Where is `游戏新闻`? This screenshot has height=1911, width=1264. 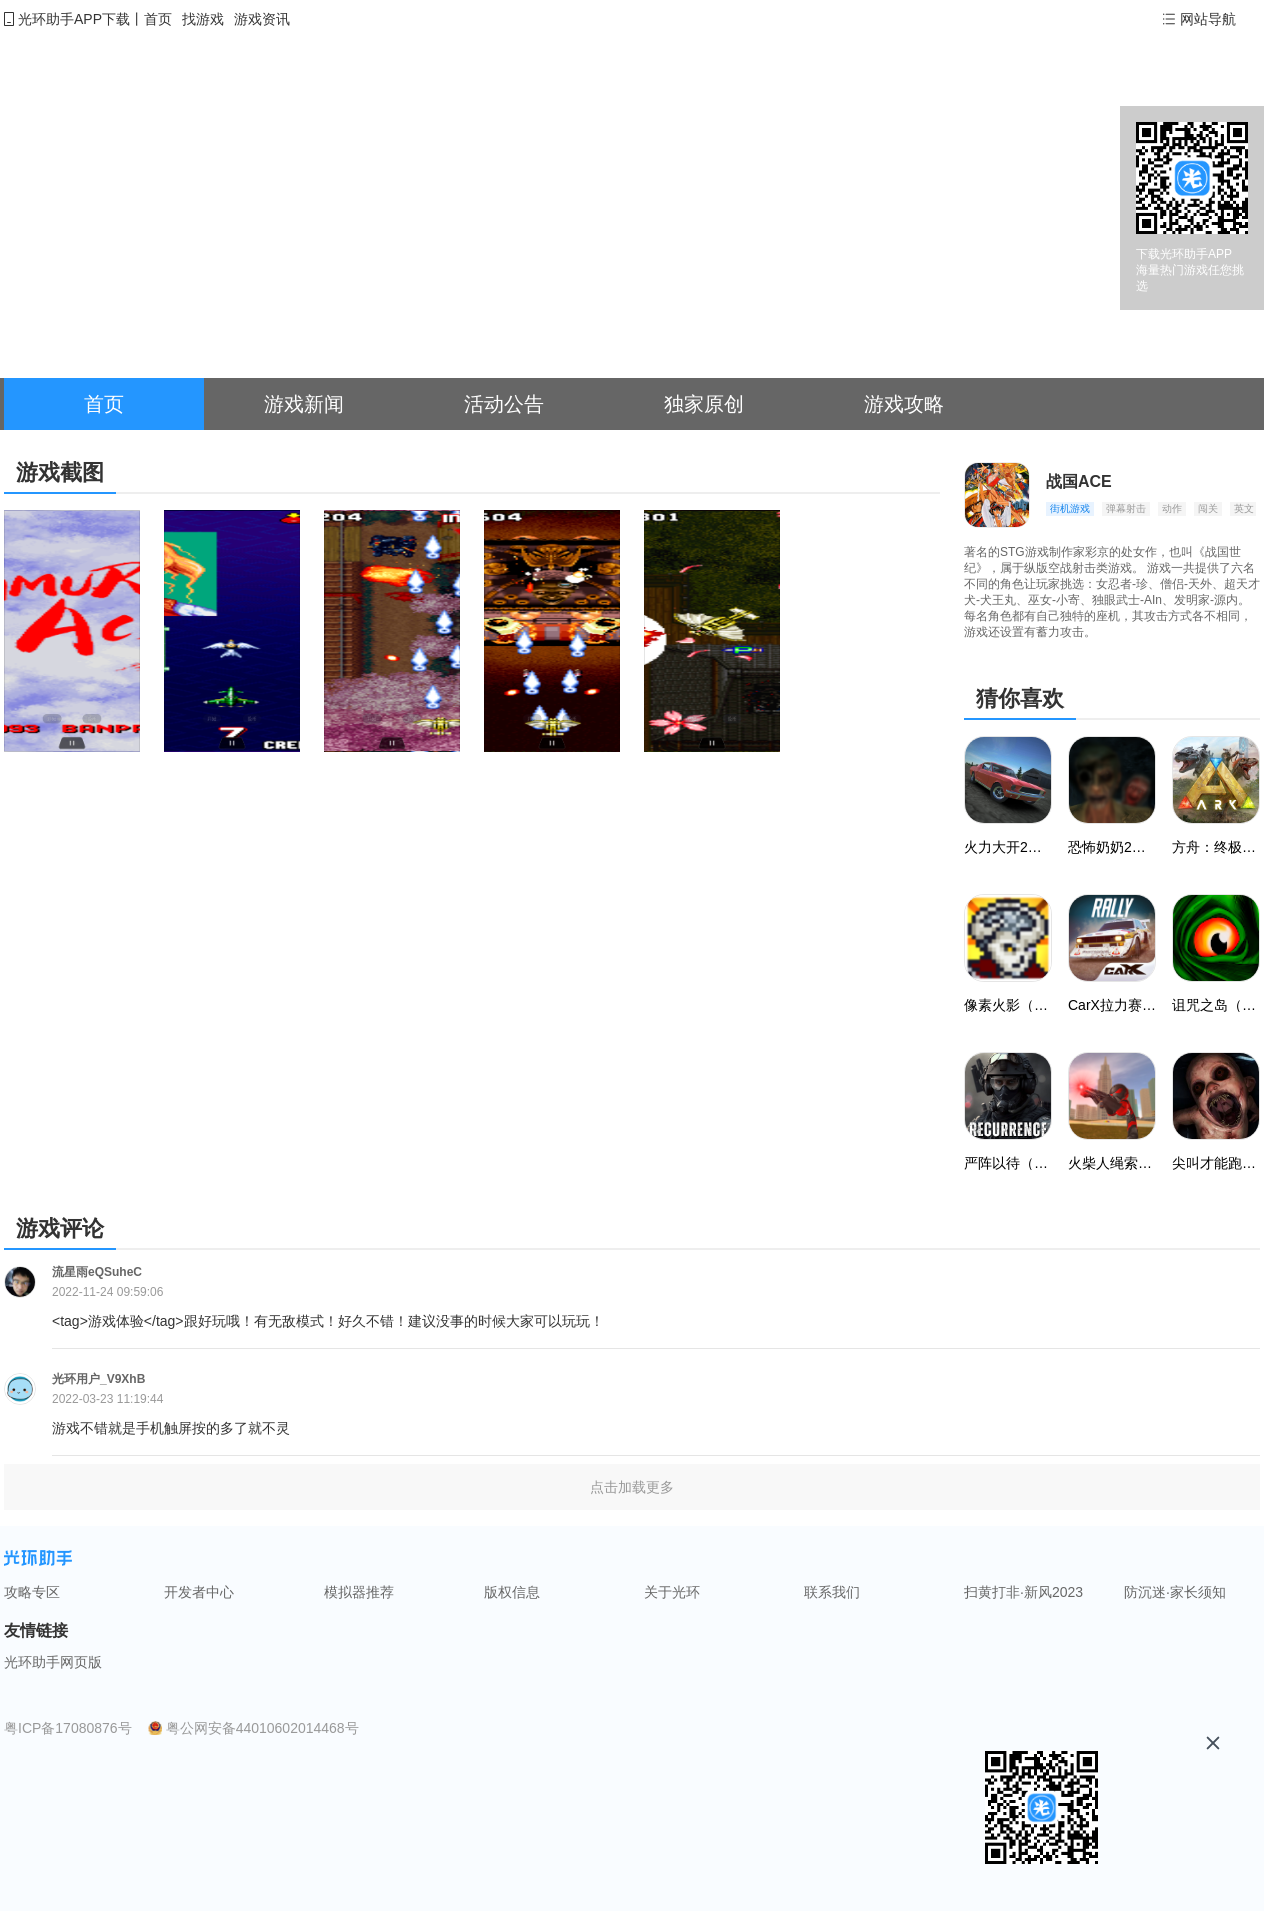
游戏新闻 is located at coordinates (304, 404).